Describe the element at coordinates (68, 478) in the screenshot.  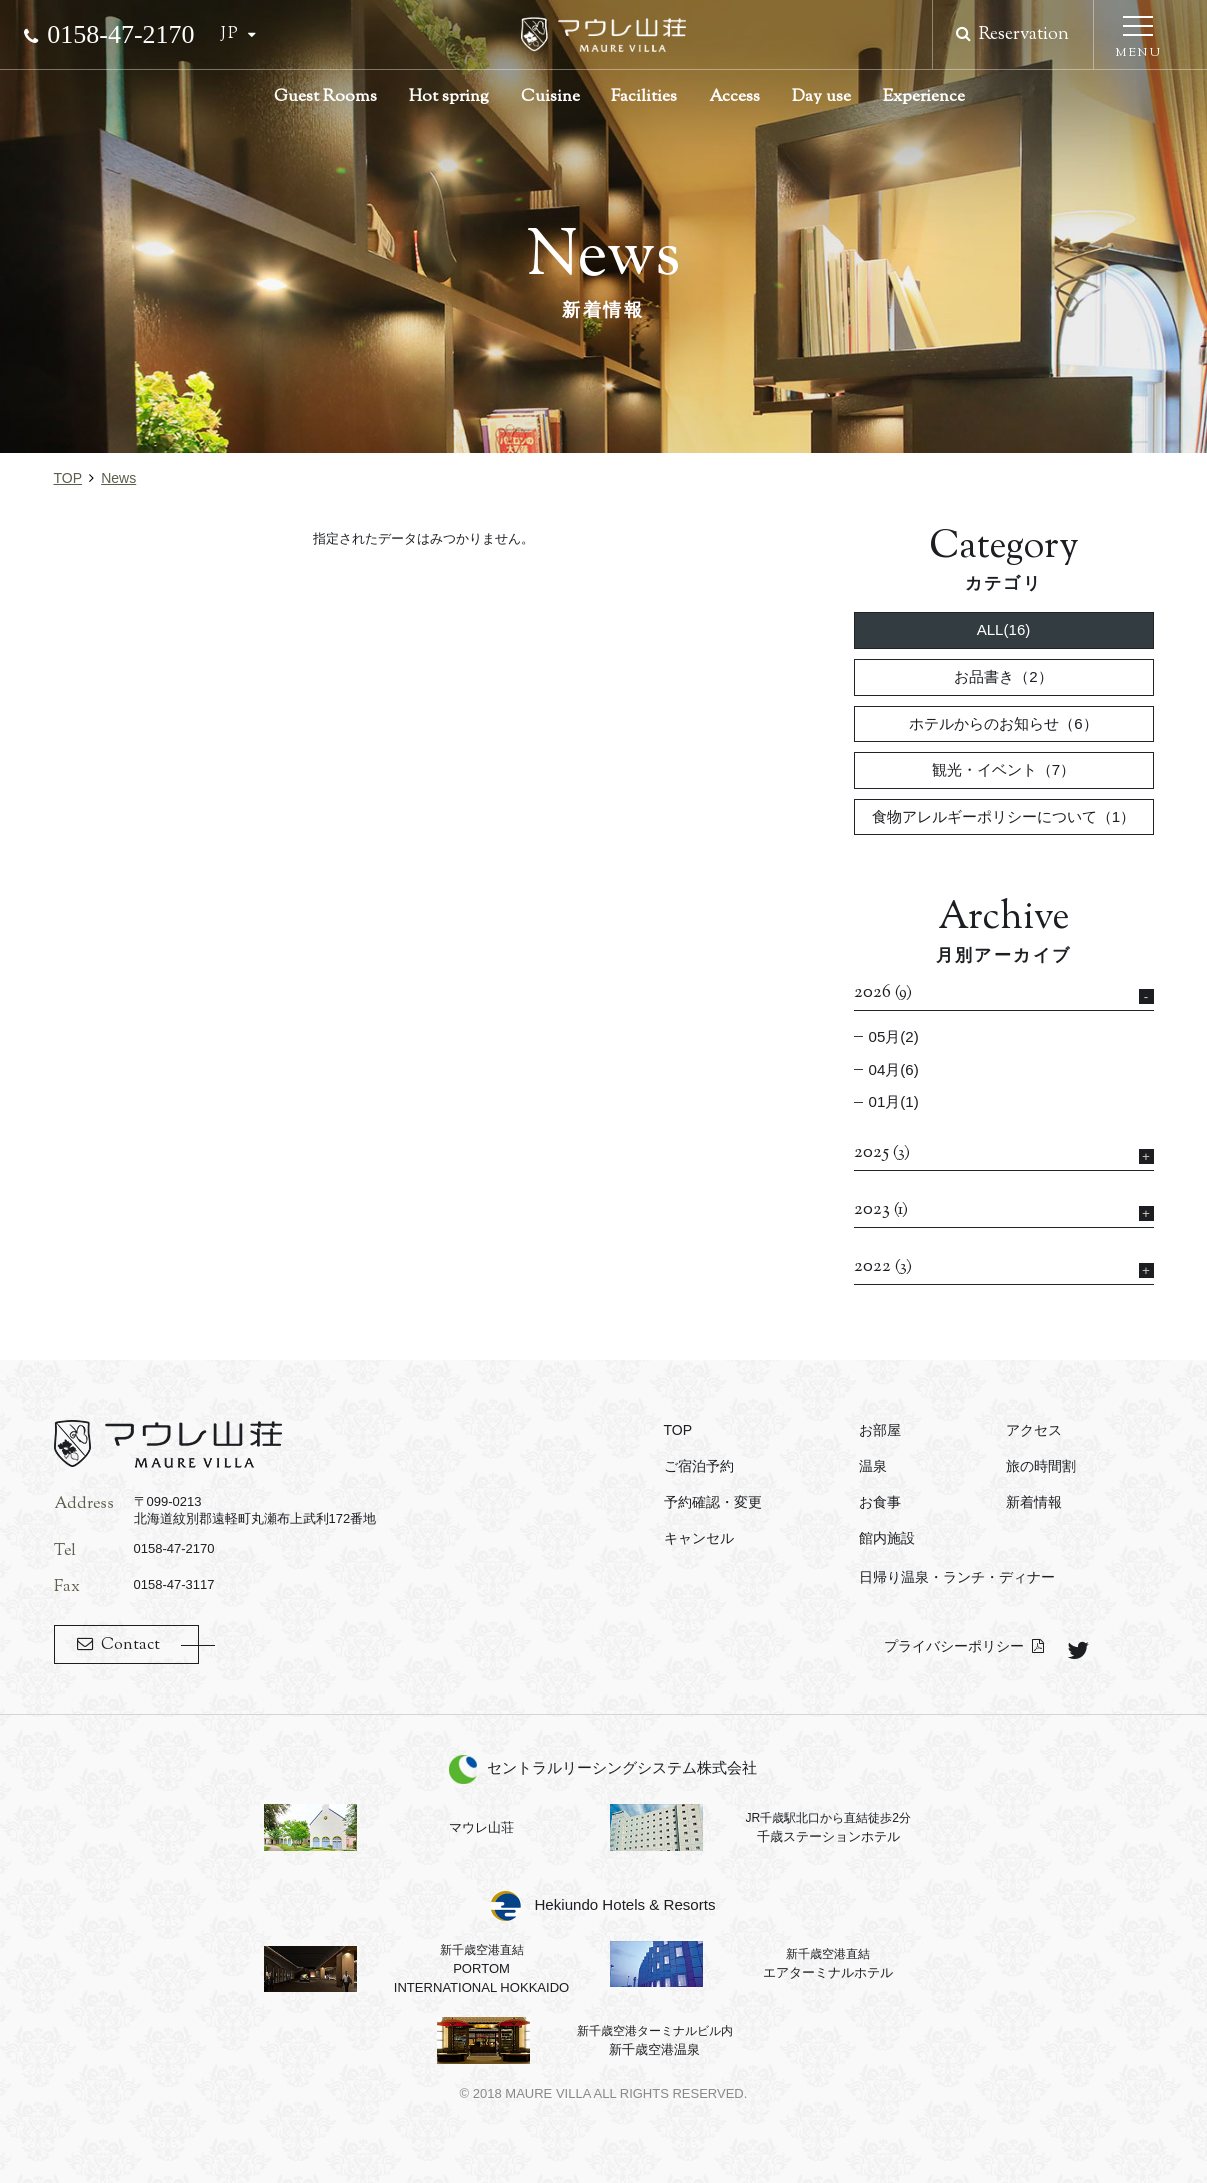
I see `TOP` at that location.